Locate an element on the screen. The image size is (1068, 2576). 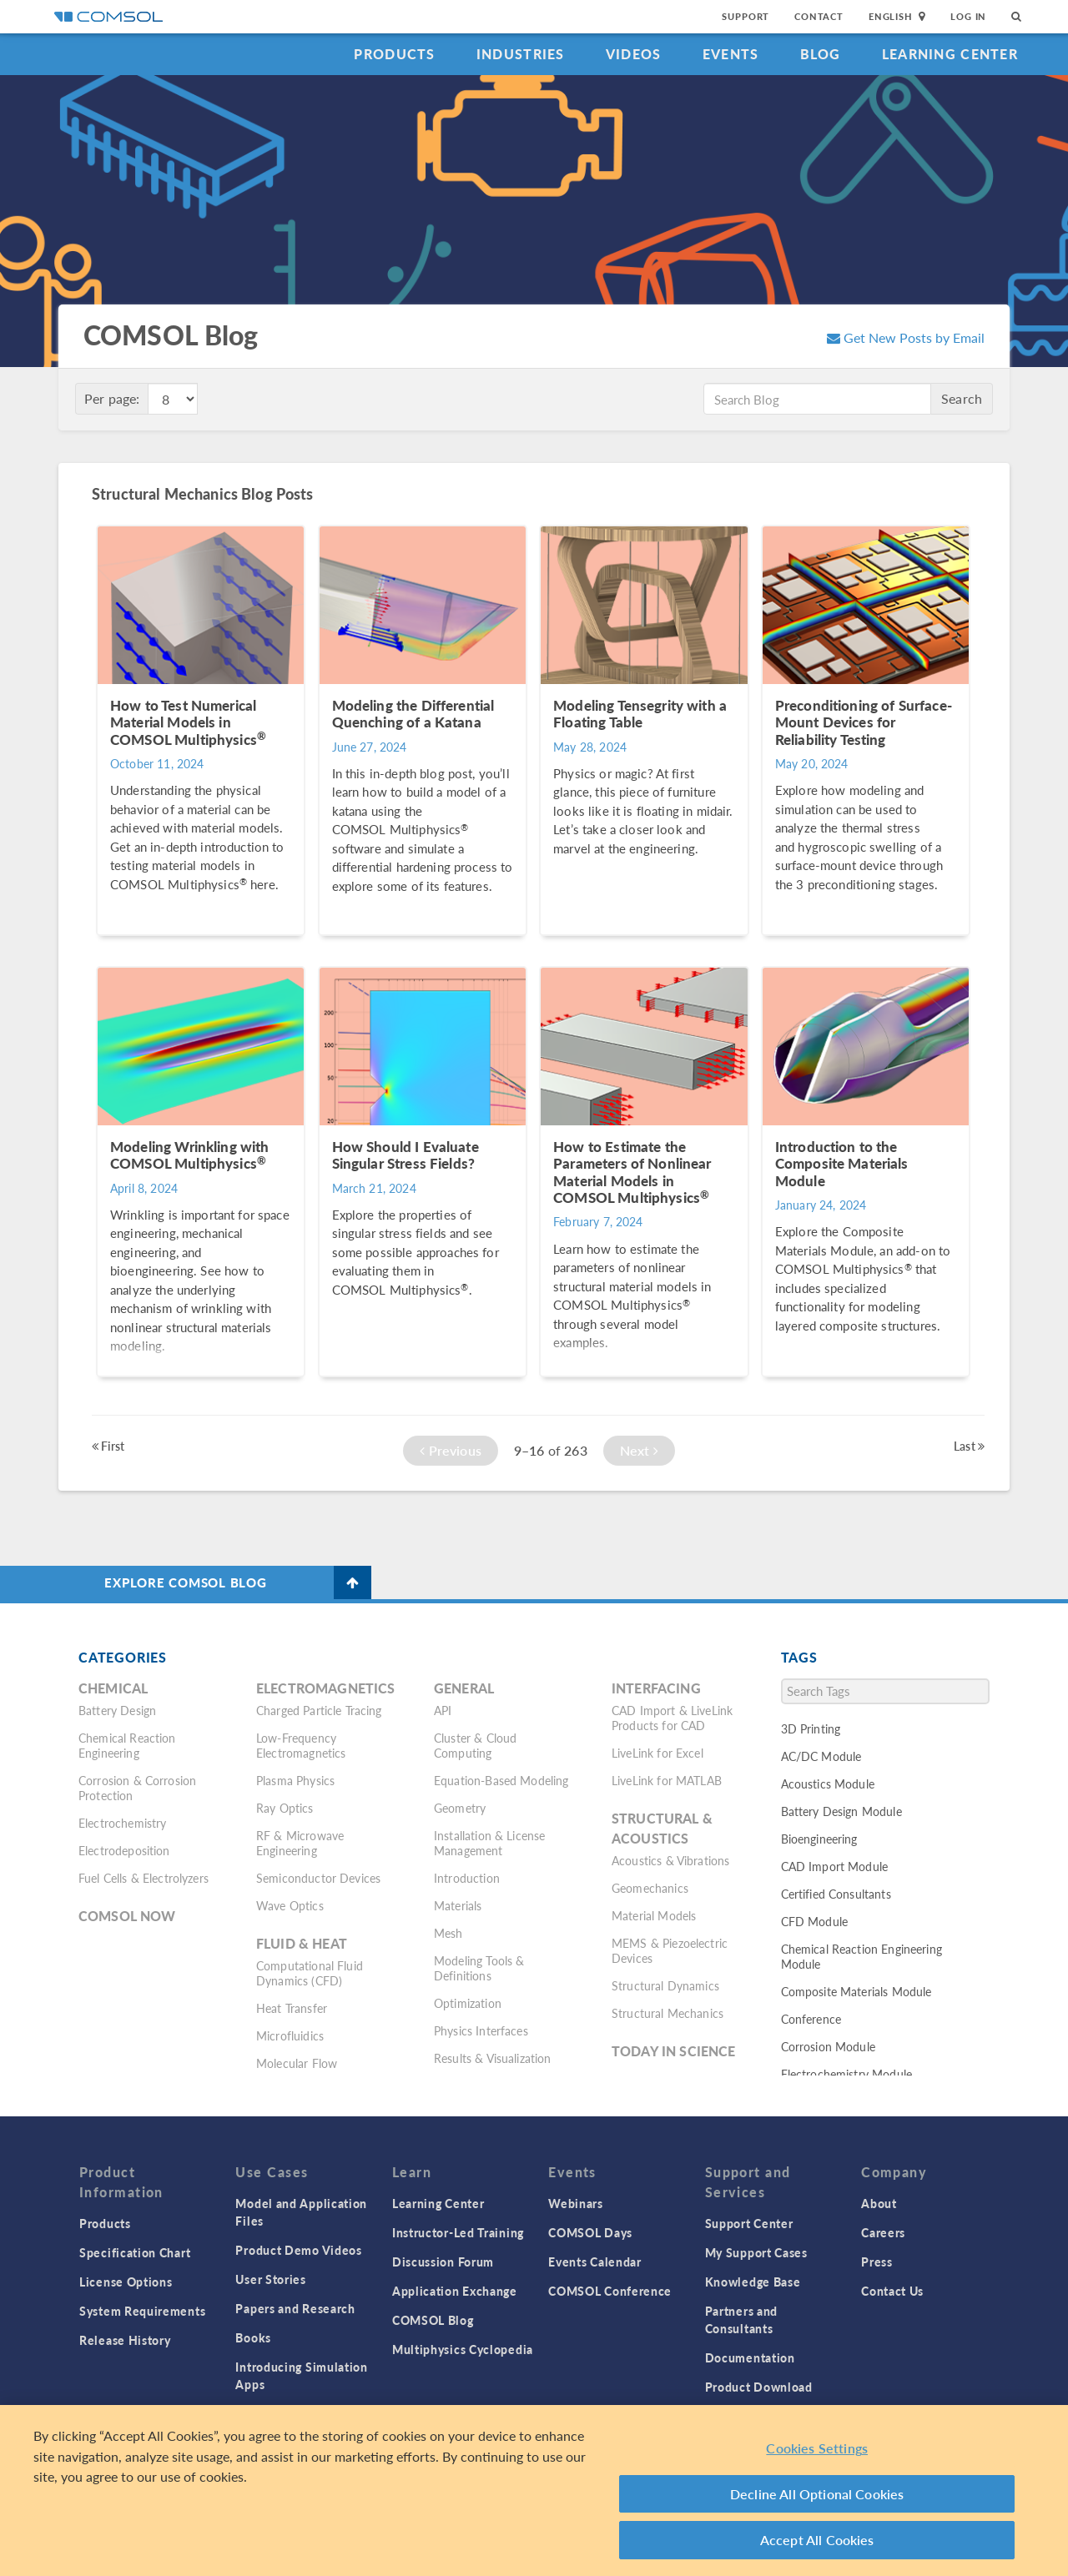
Battery Design is located at coordinates (117, 1710).